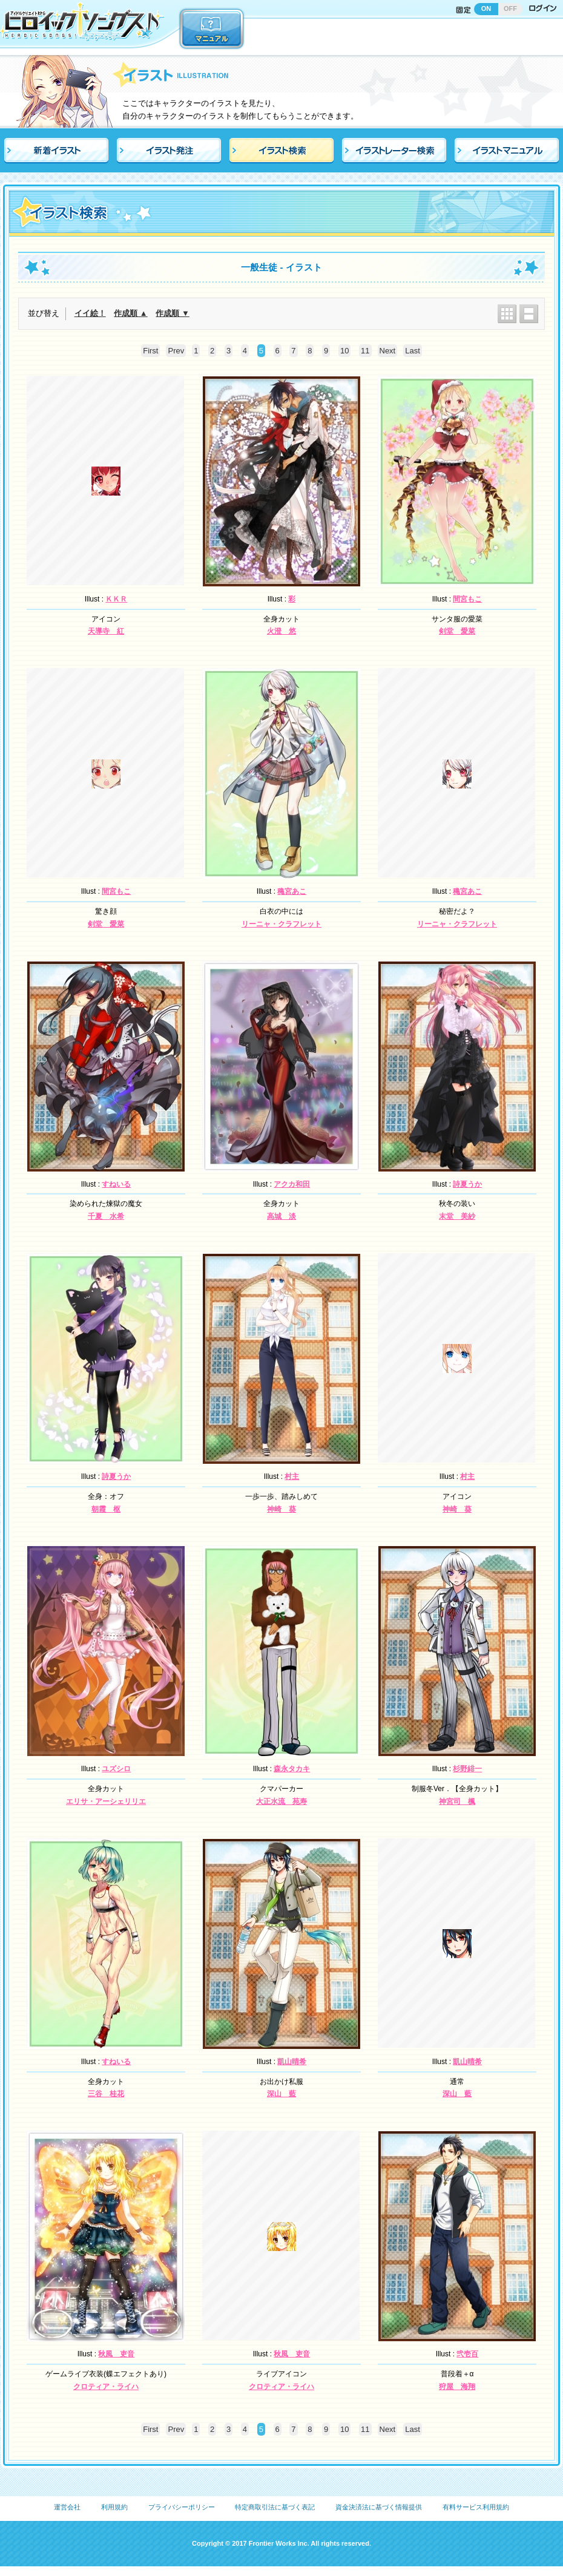  I want to click on 10, so click(344, 350).